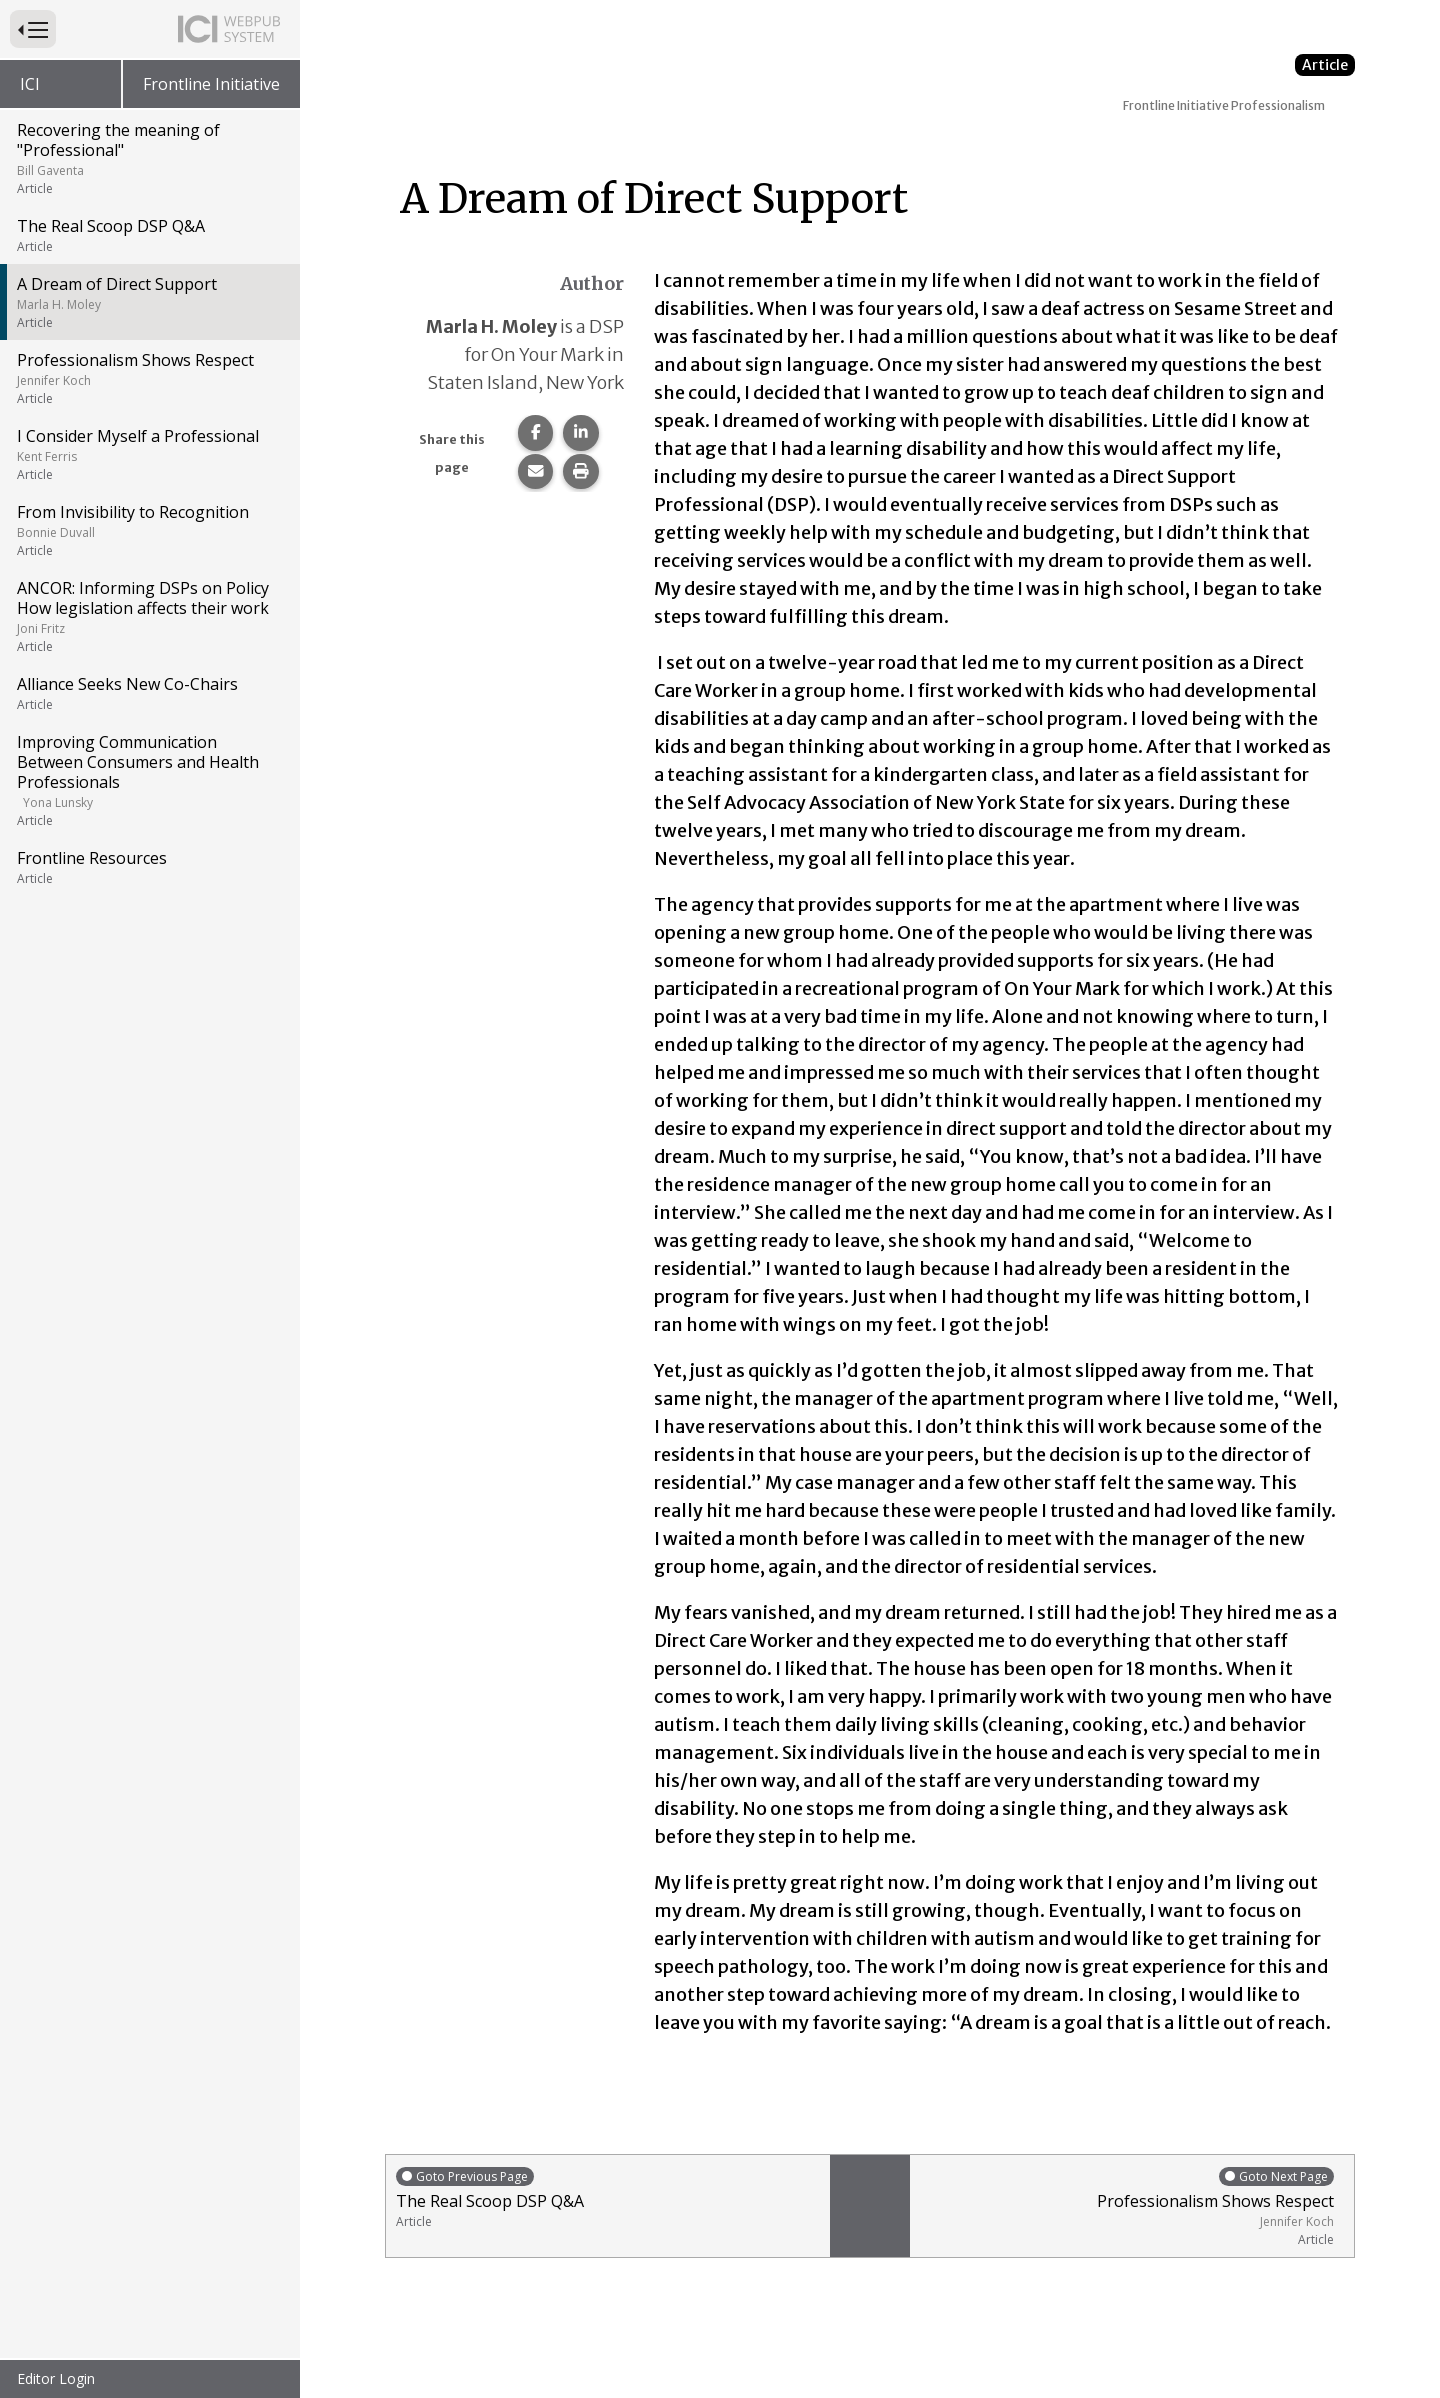 The height and width of the screenshot is (2398, 1440). I want to click on ICI, so click(30, 84).